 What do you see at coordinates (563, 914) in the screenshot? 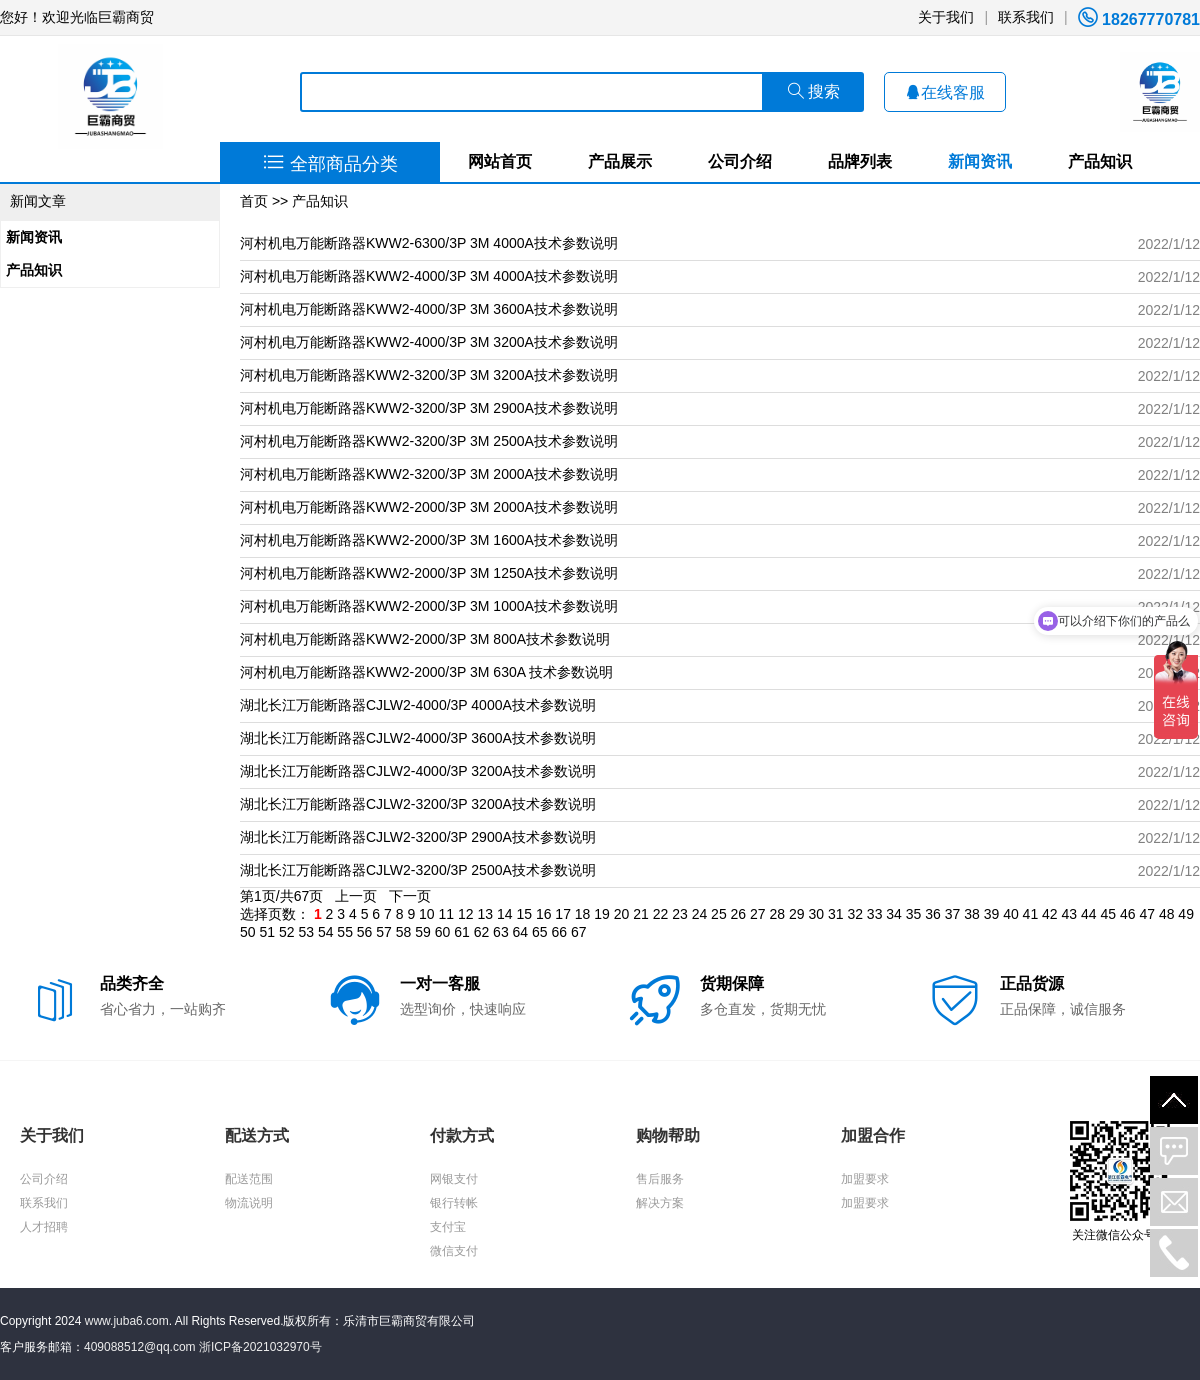
I see `17` at bounding box center [563, 914].